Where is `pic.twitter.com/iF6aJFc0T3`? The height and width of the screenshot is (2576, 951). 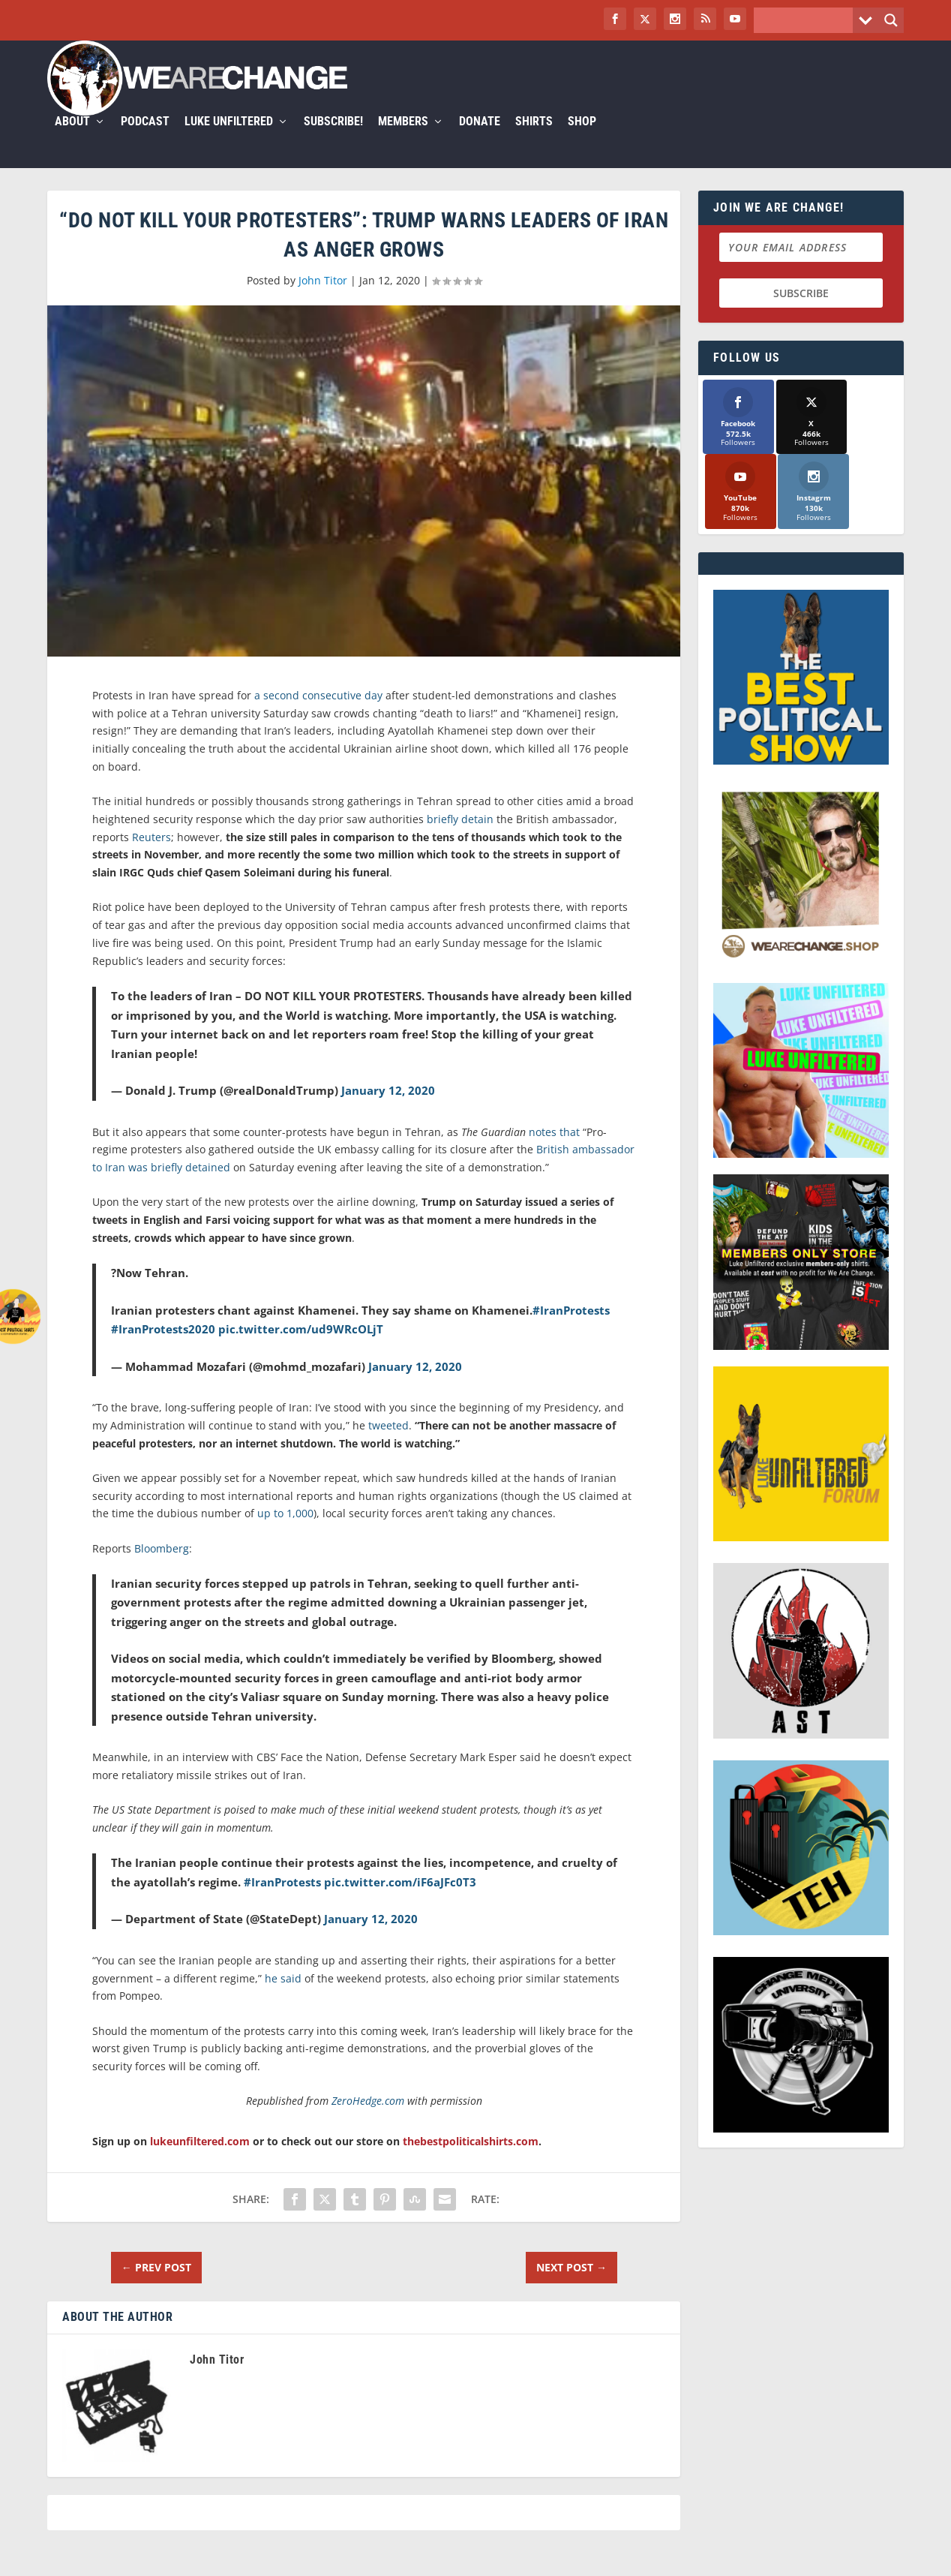 pic.twitter.com/iF6aJFc0T3 is located at coordinates (400, 1847).